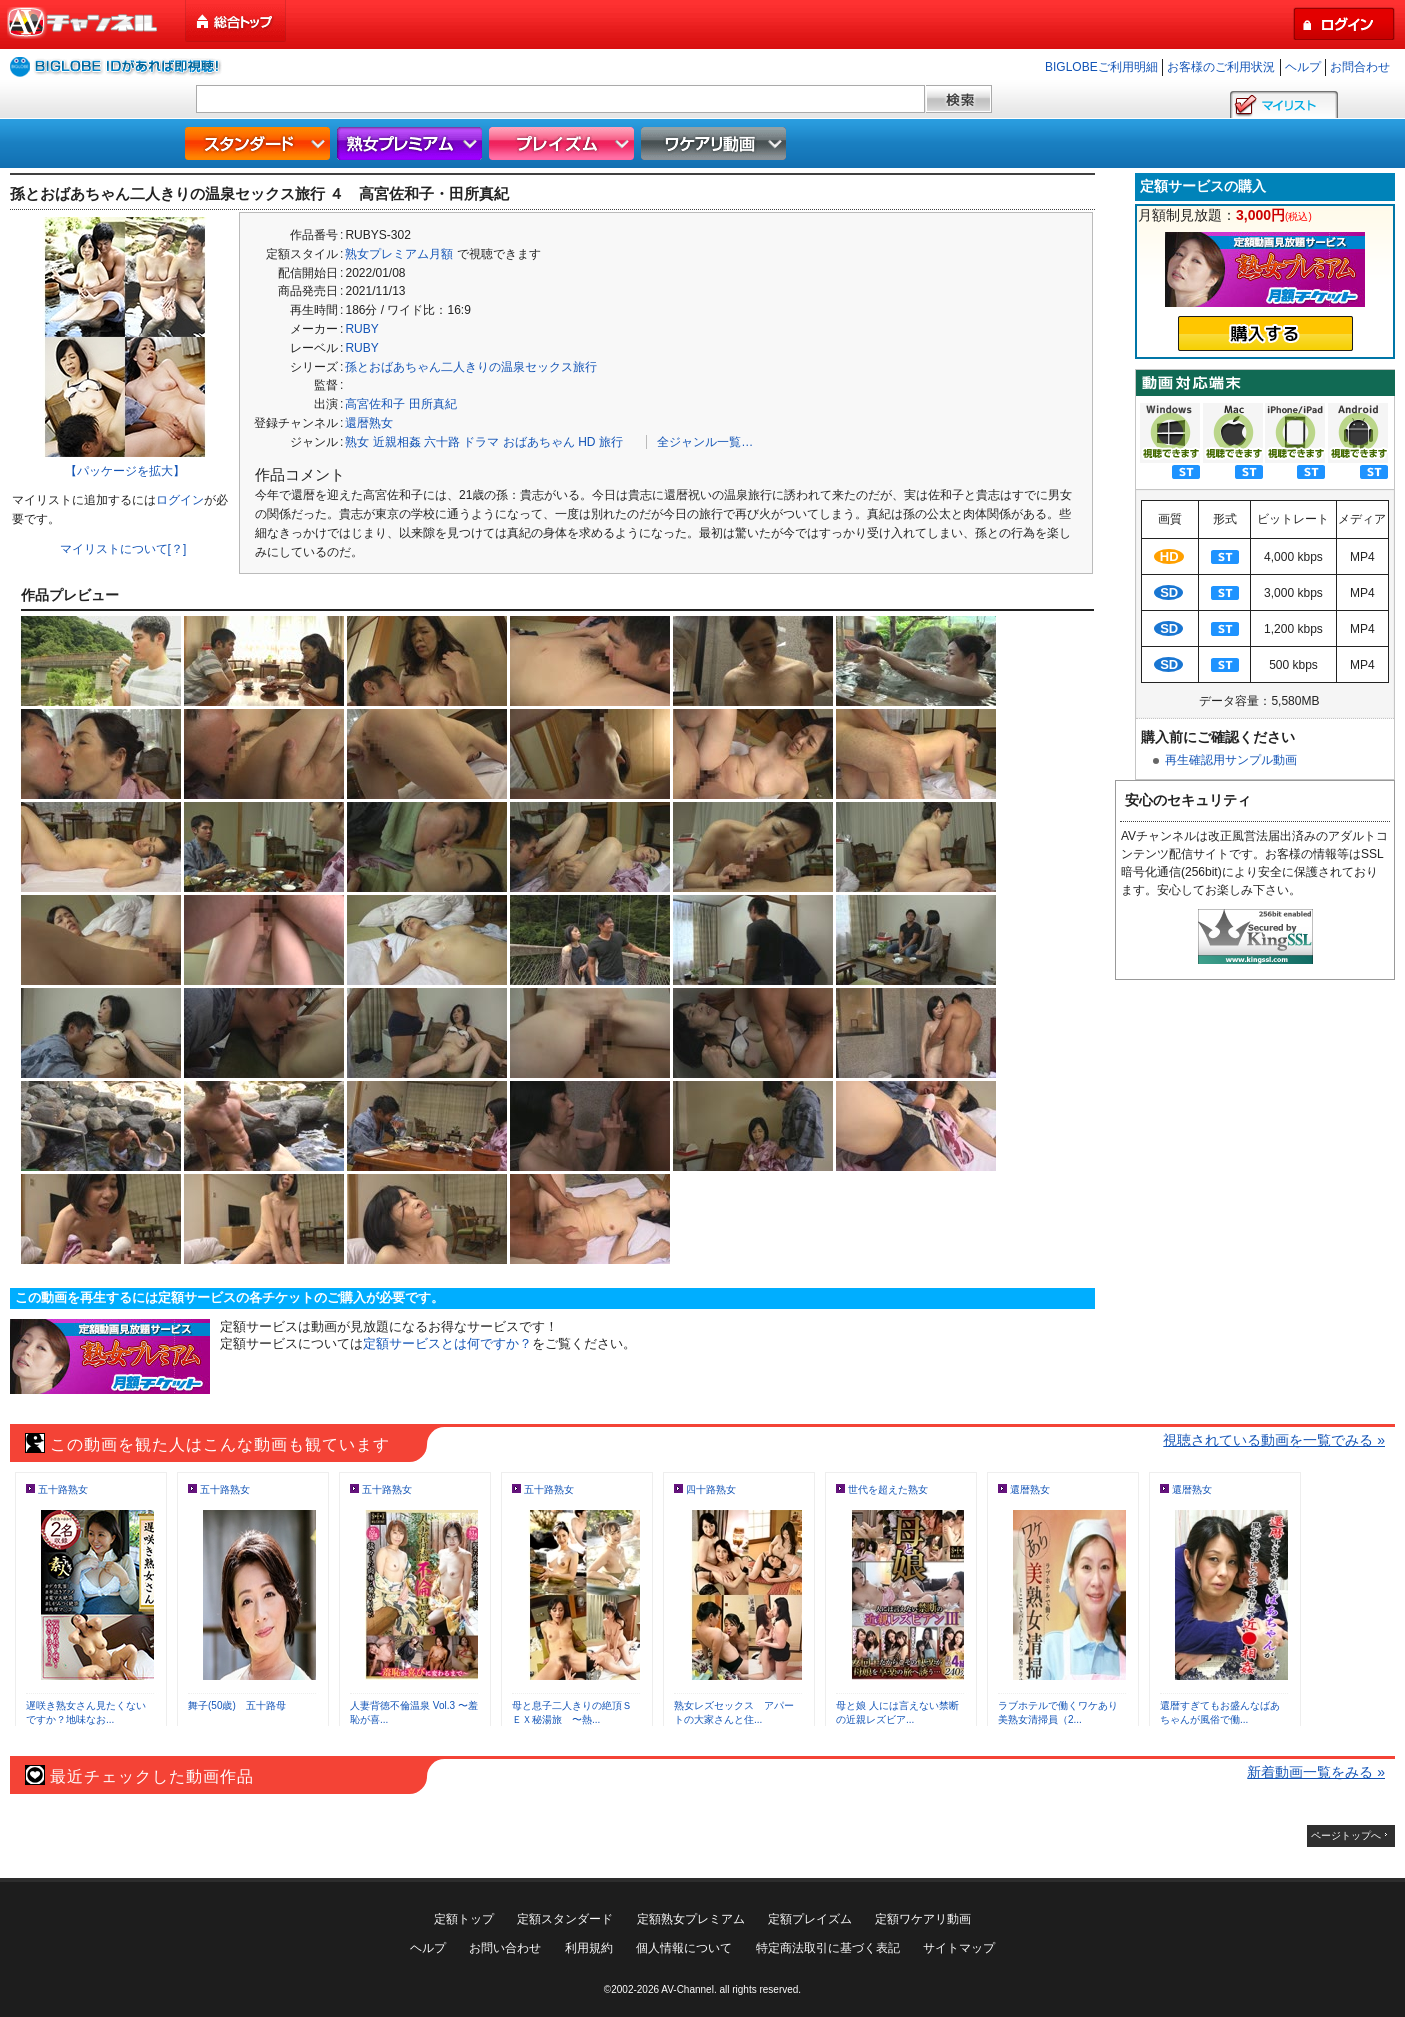 The image size is (1405, 2017). What do you see at coordinates (589, 1948) in the screenshot?
I see `利用規約` at bounding box center [589, 1948].